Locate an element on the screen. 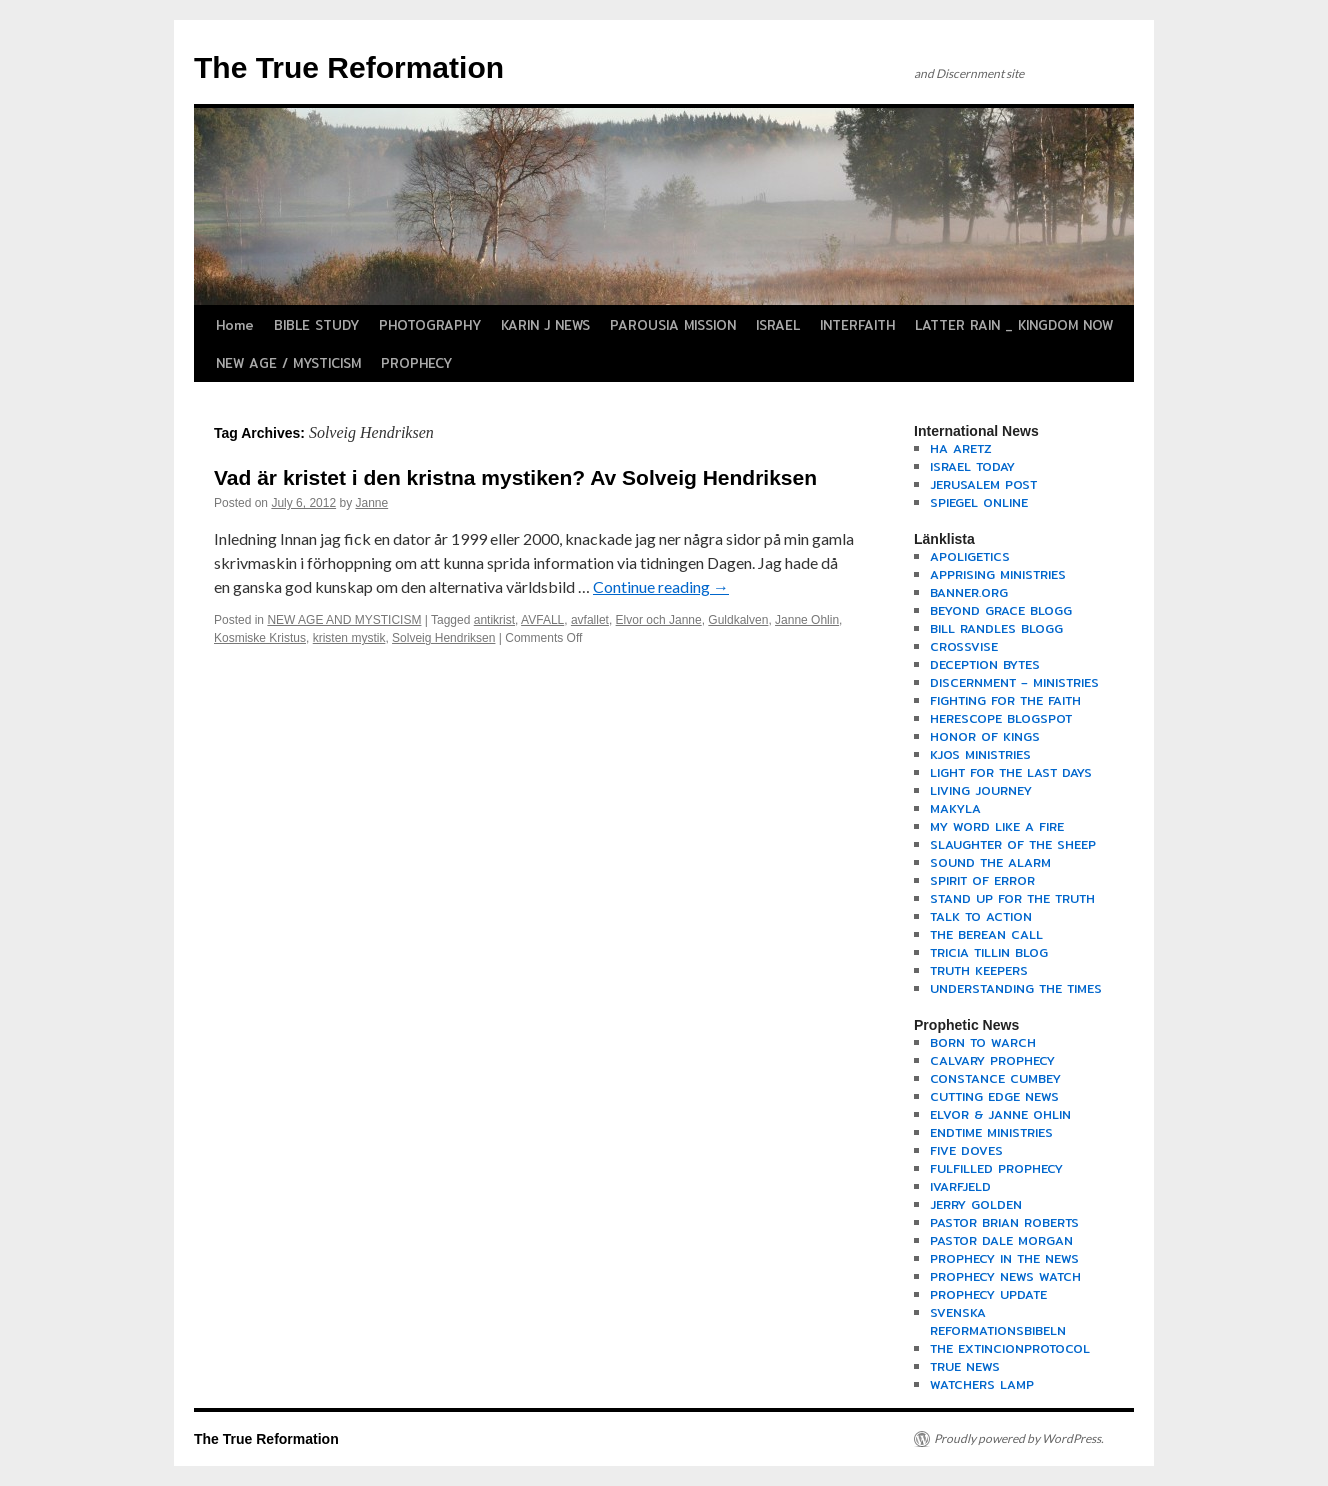 The height and width of the screenshot is (1486, 1328). PHOTOGRAPHY is located at coordinates (430, 325).